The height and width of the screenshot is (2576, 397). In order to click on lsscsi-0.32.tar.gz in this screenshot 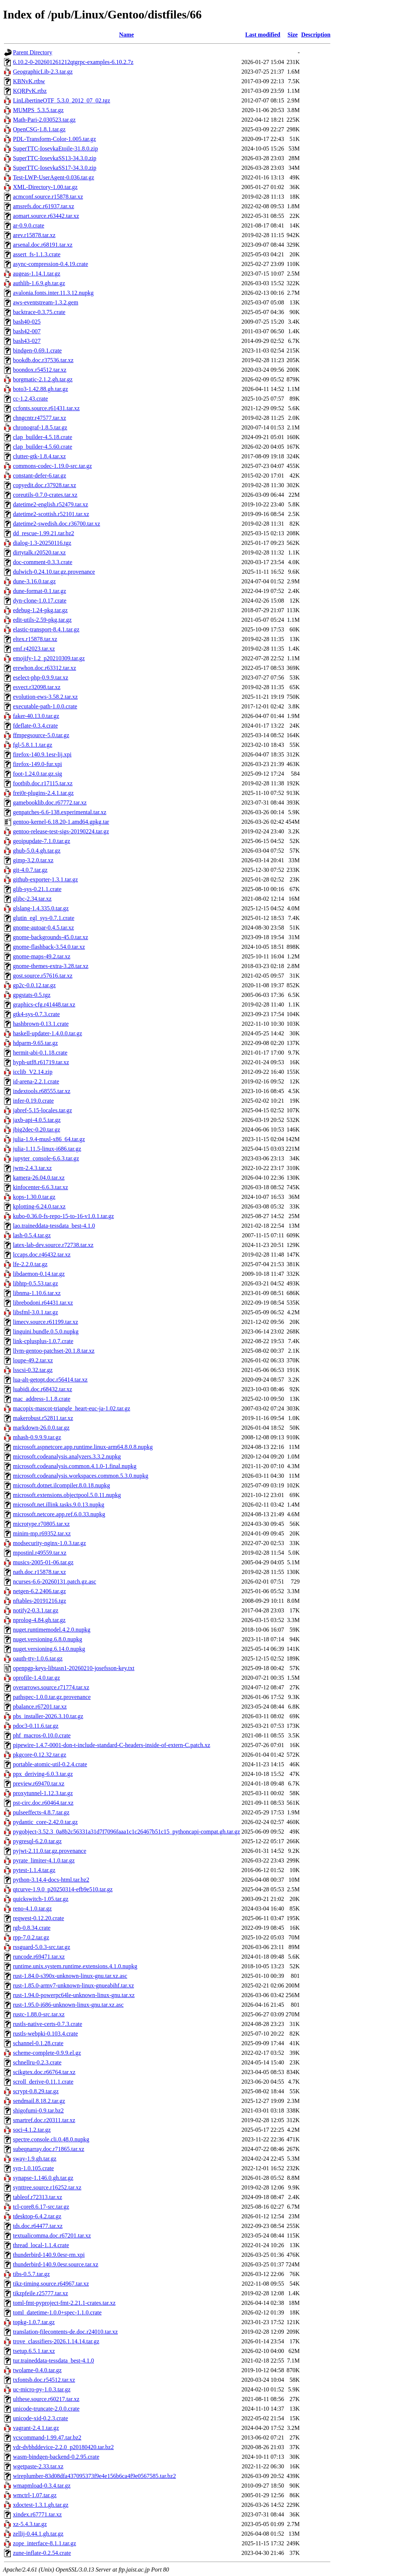, I will do `click(33, 1370)`.